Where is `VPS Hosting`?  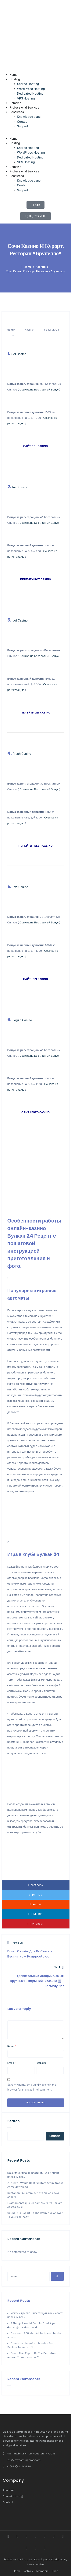
VPS Hosting is located at coordinates (26, 98).